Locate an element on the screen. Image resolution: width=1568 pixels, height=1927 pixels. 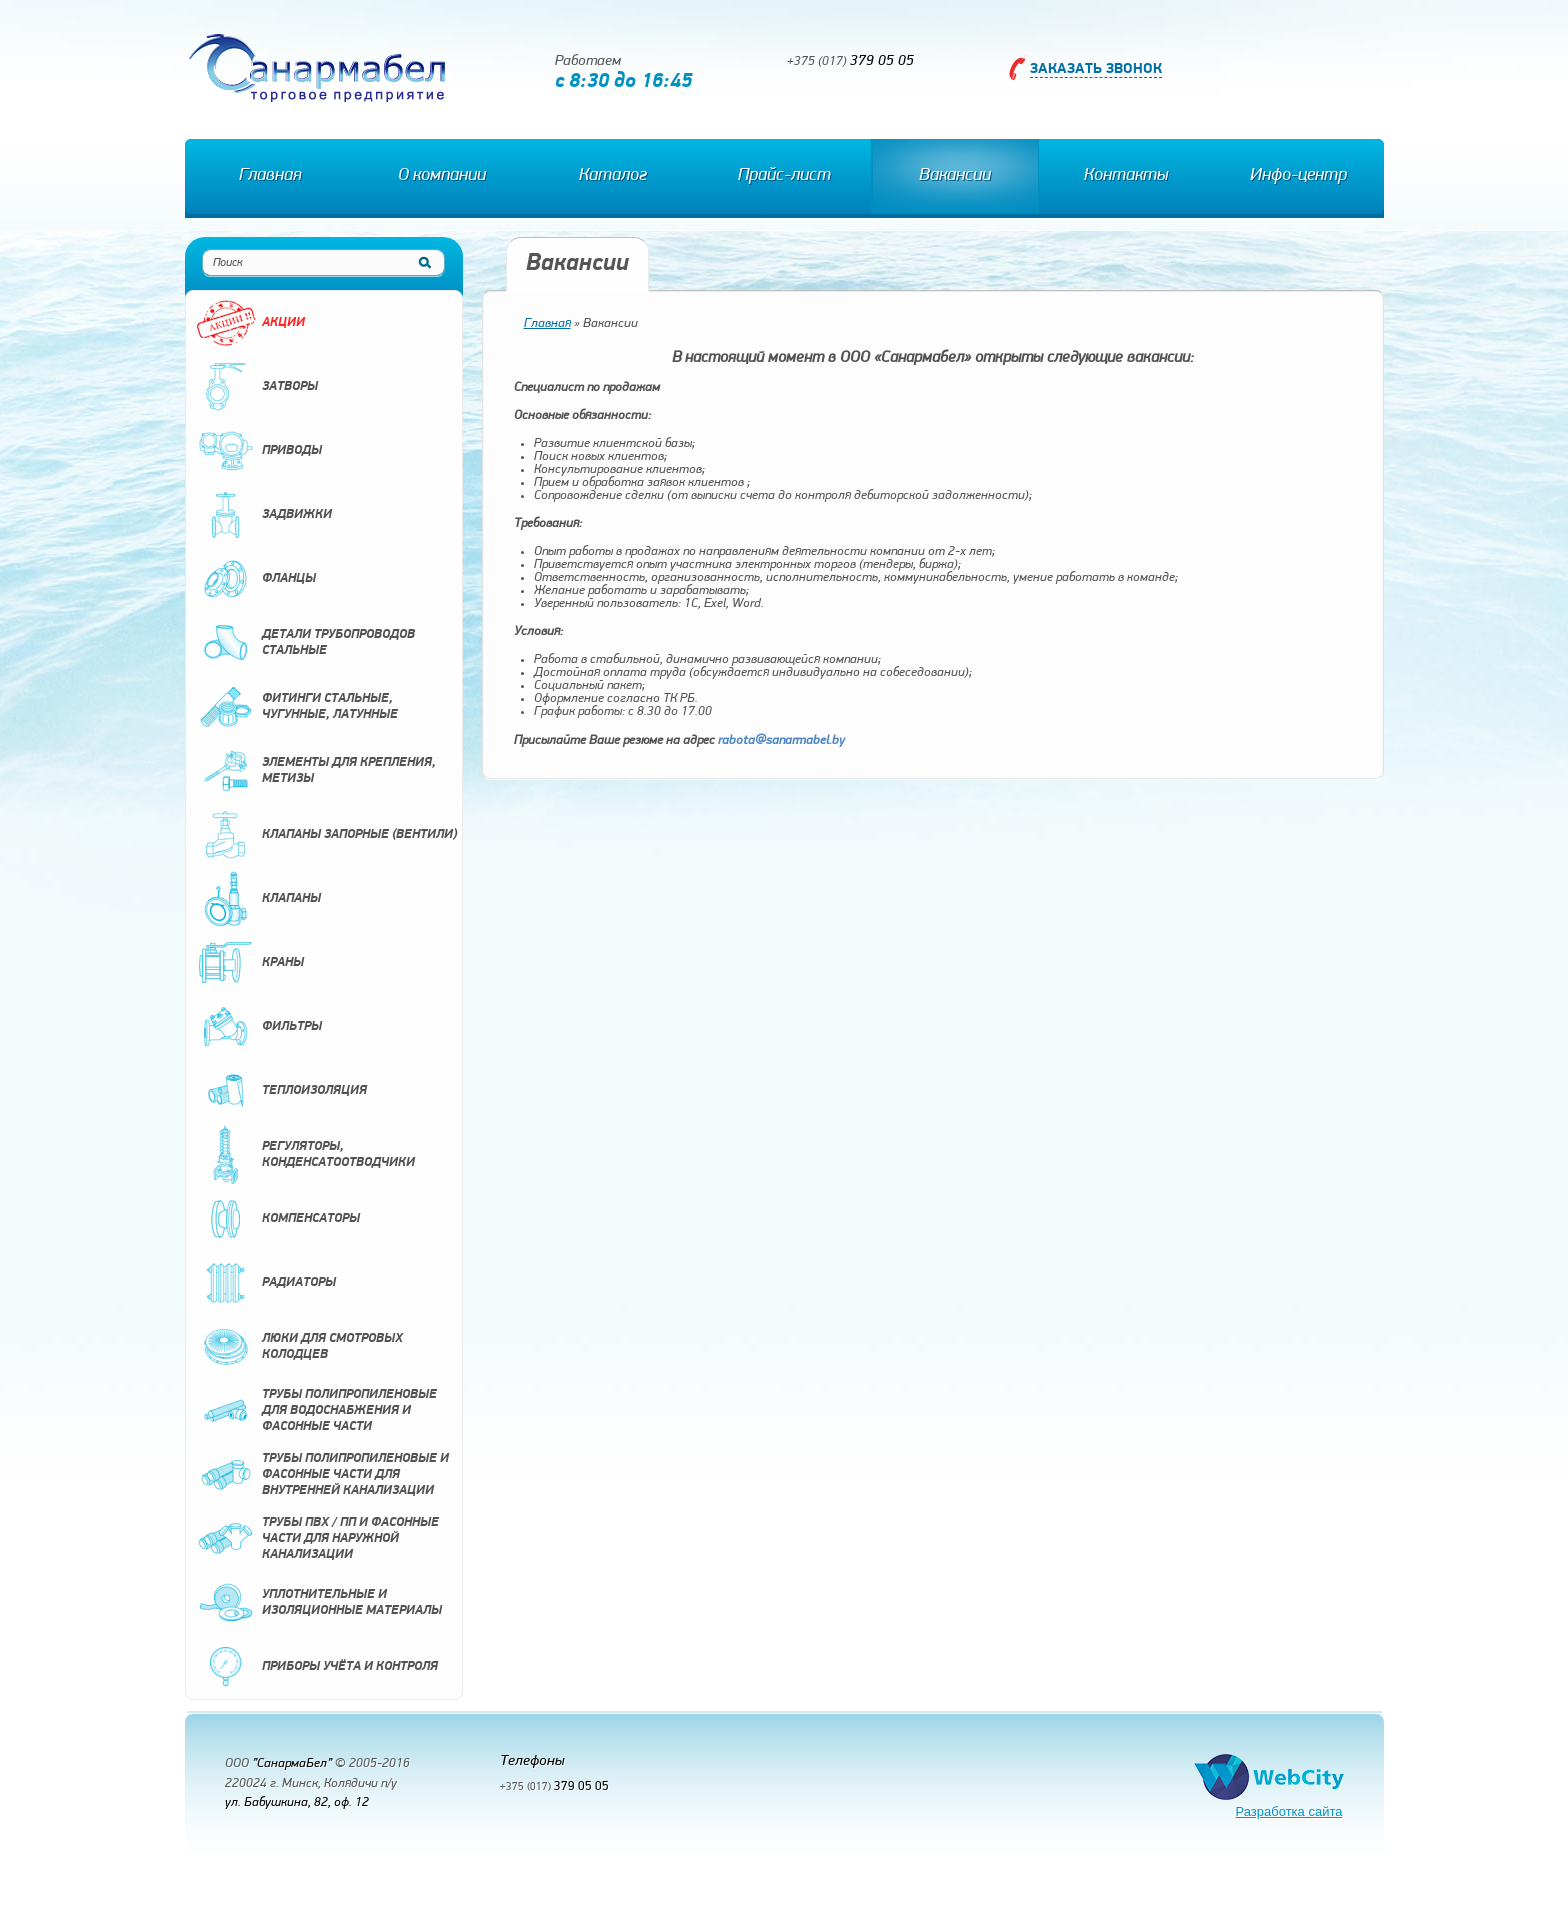
Фитинги стальные, чугунные, латунные is located at coordinates (297, 707).